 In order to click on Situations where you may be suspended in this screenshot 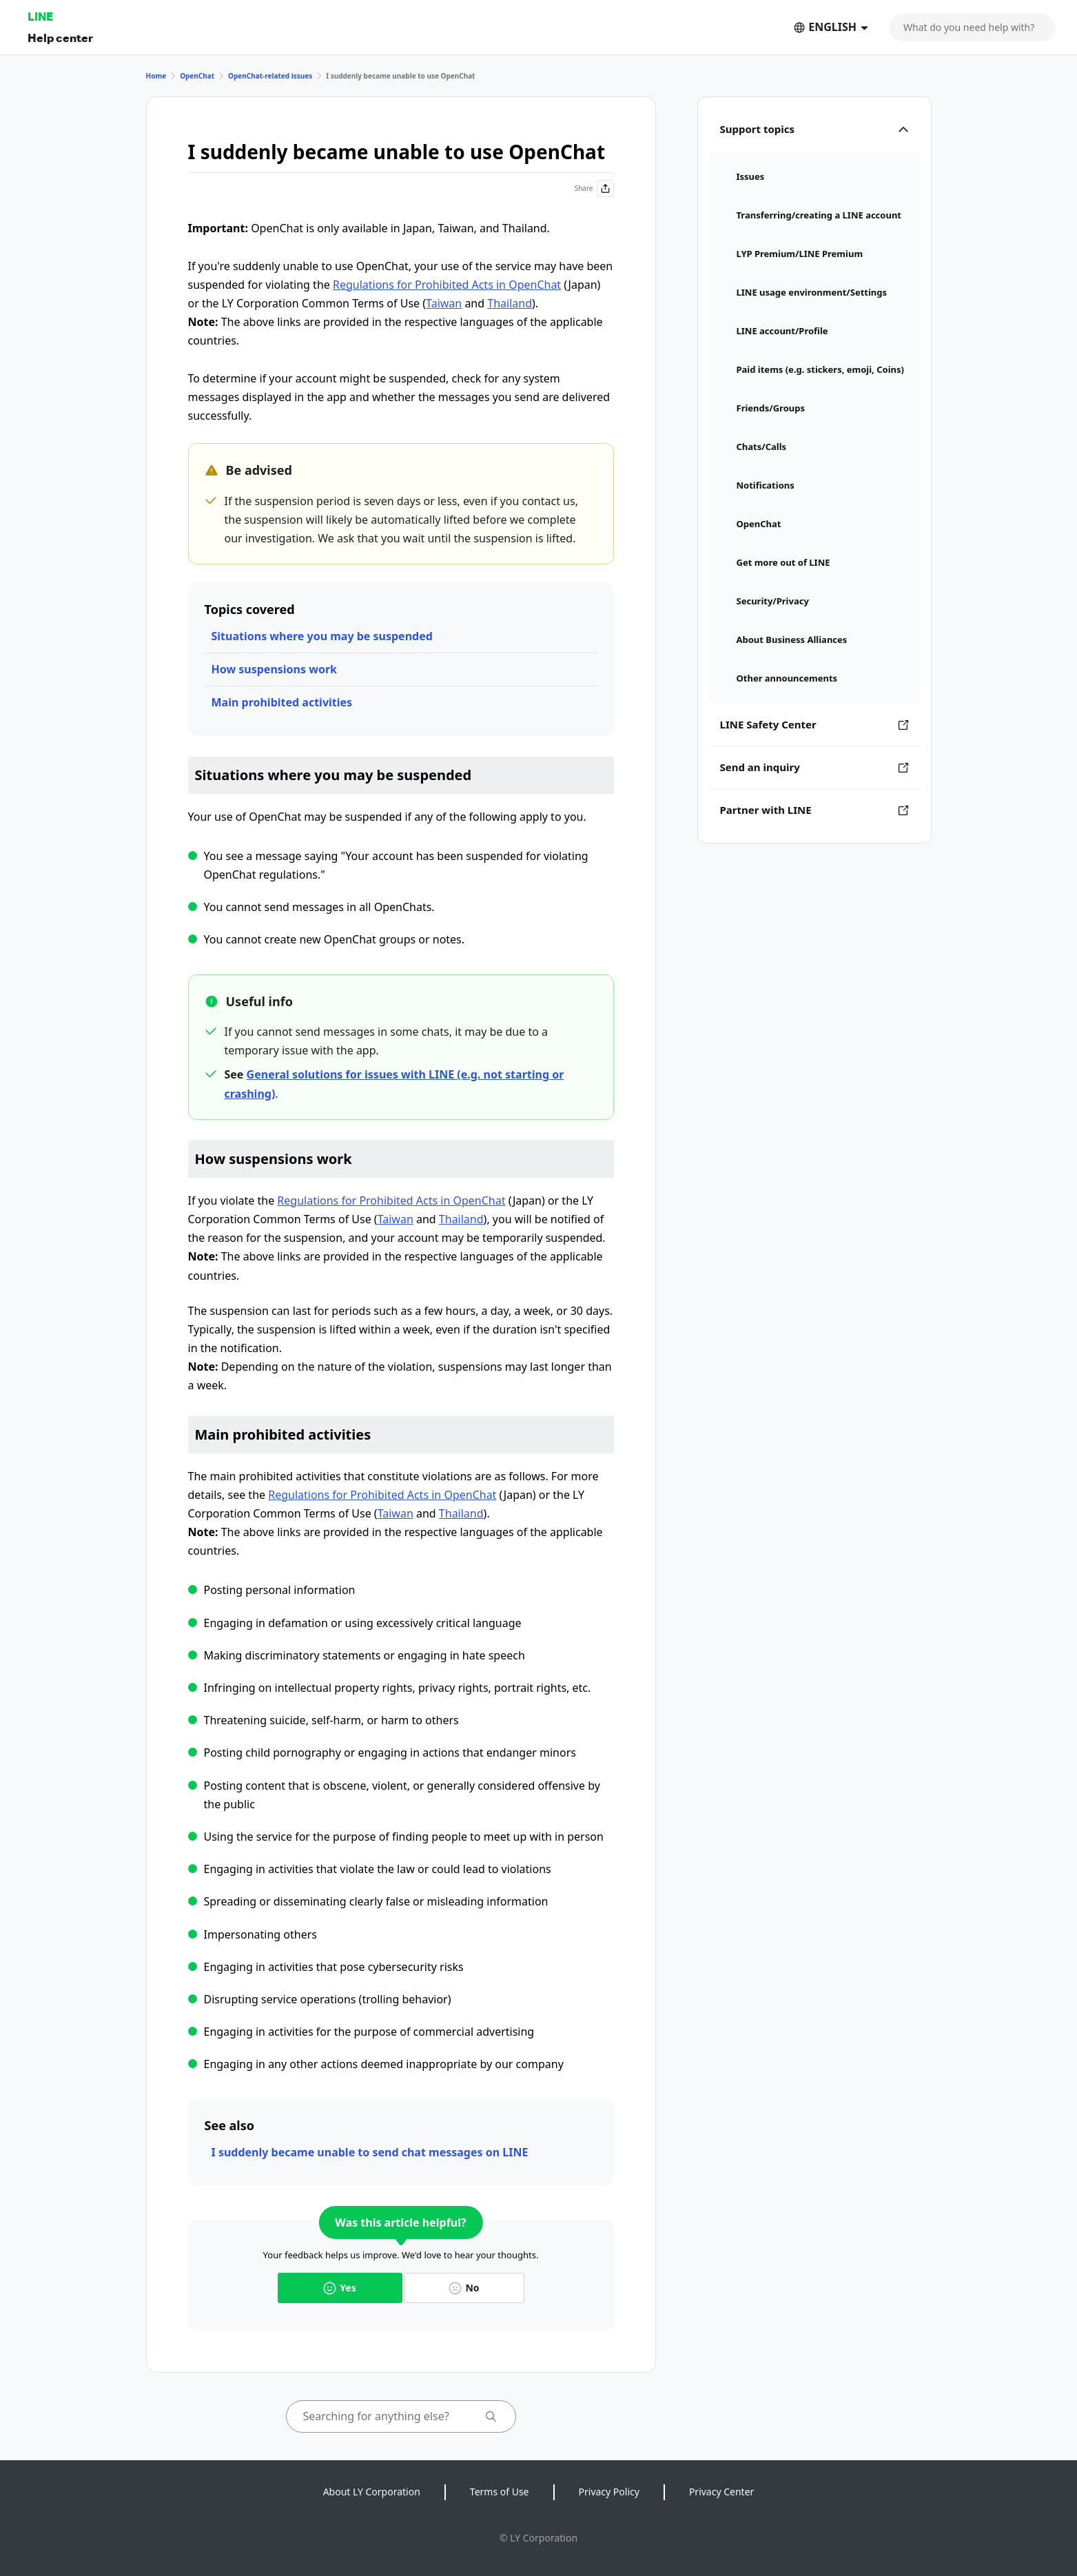, I will do `click(322, 636)`.